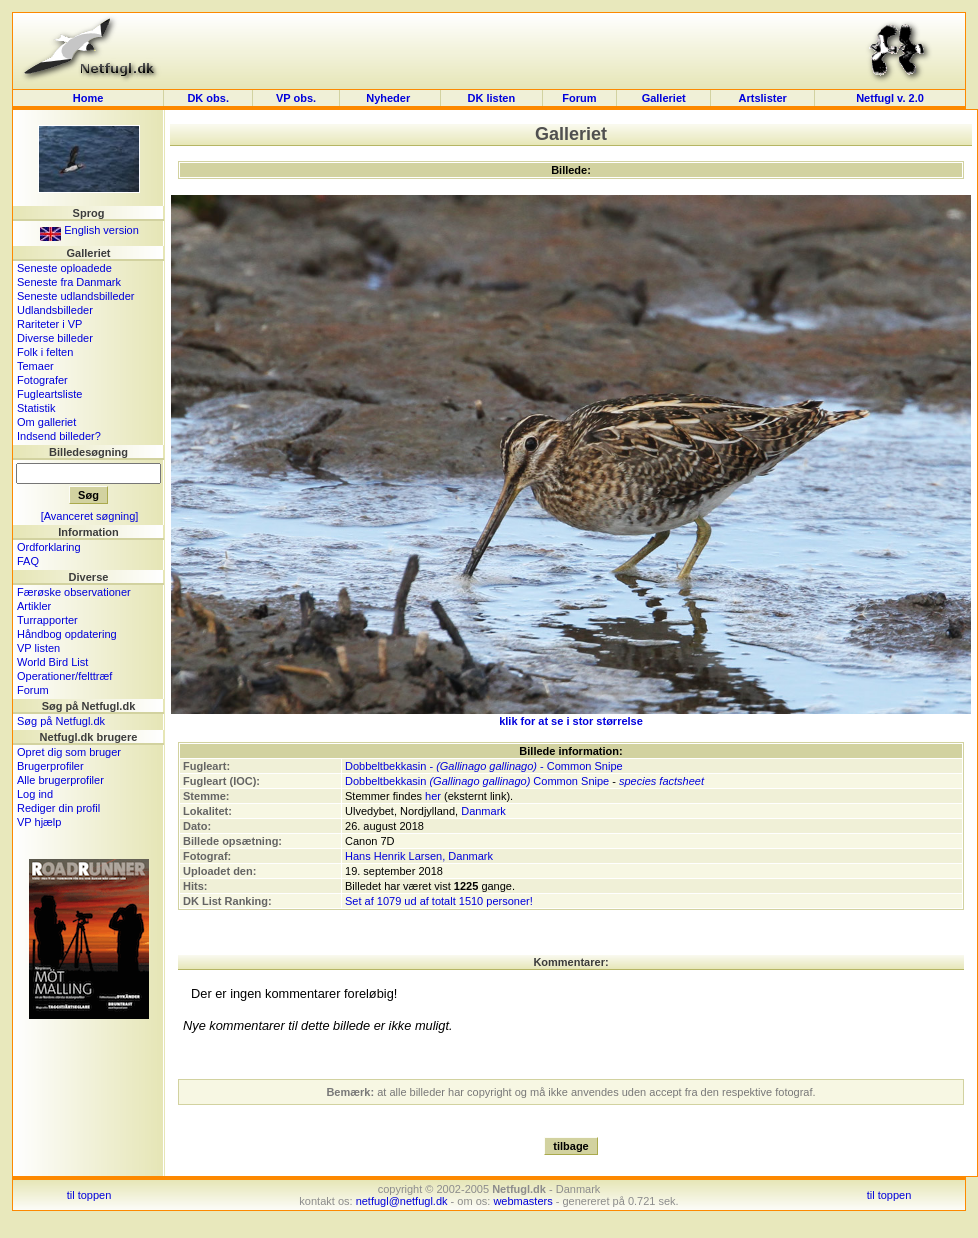 The width and height of the screenshot is (978, 1238). What do you see at coordinates (477, 781) in the screenshot?
I see `Dobbeltbekkasin Common Snipe` at bounding box center [477, 781].